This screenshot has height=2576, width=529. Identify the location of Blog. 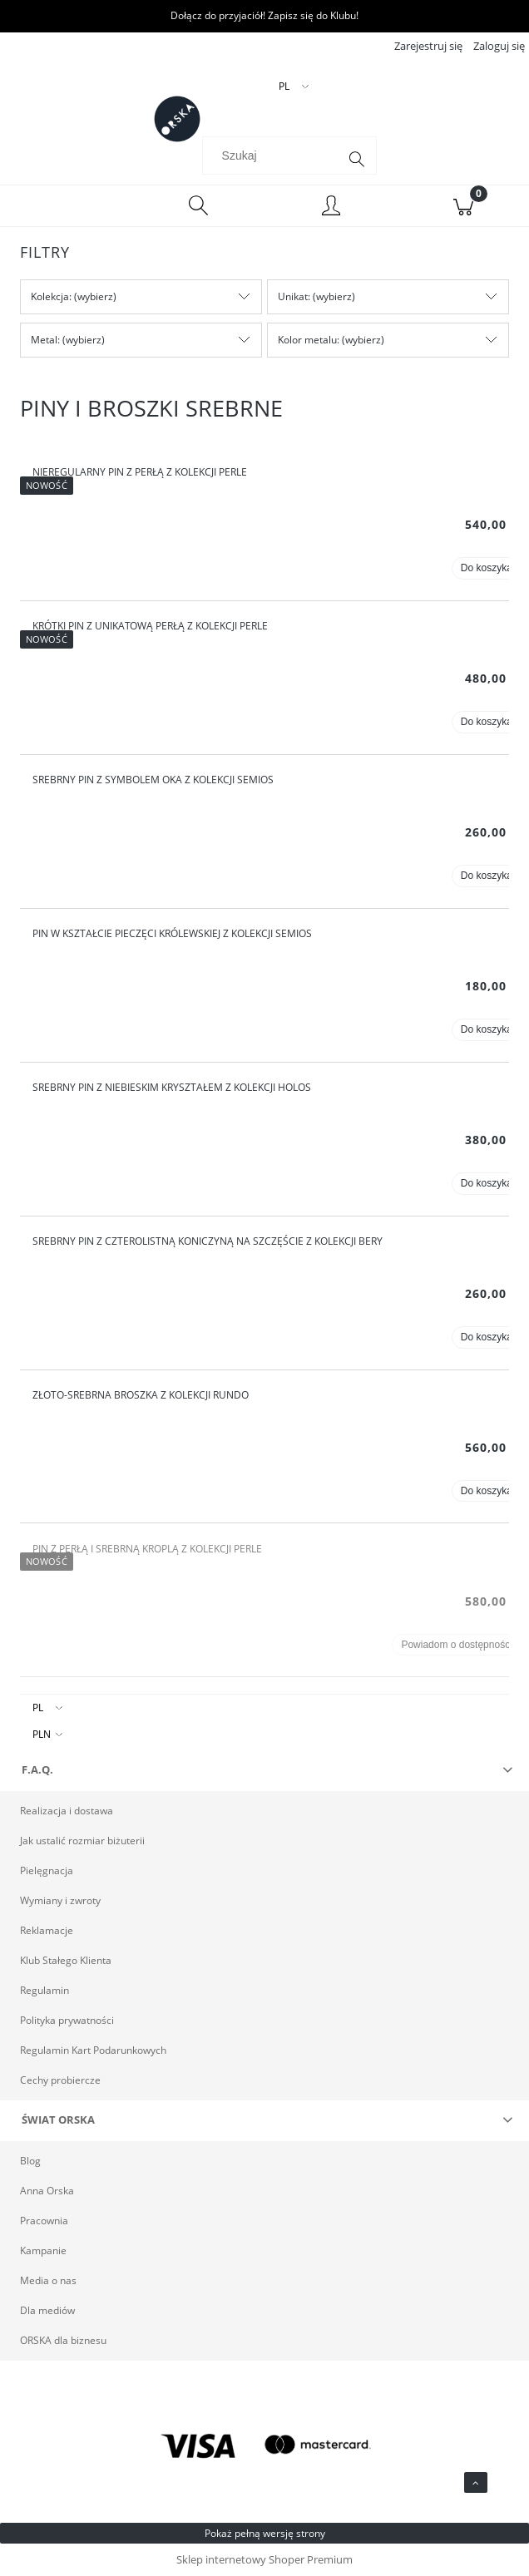
(30, 2161).